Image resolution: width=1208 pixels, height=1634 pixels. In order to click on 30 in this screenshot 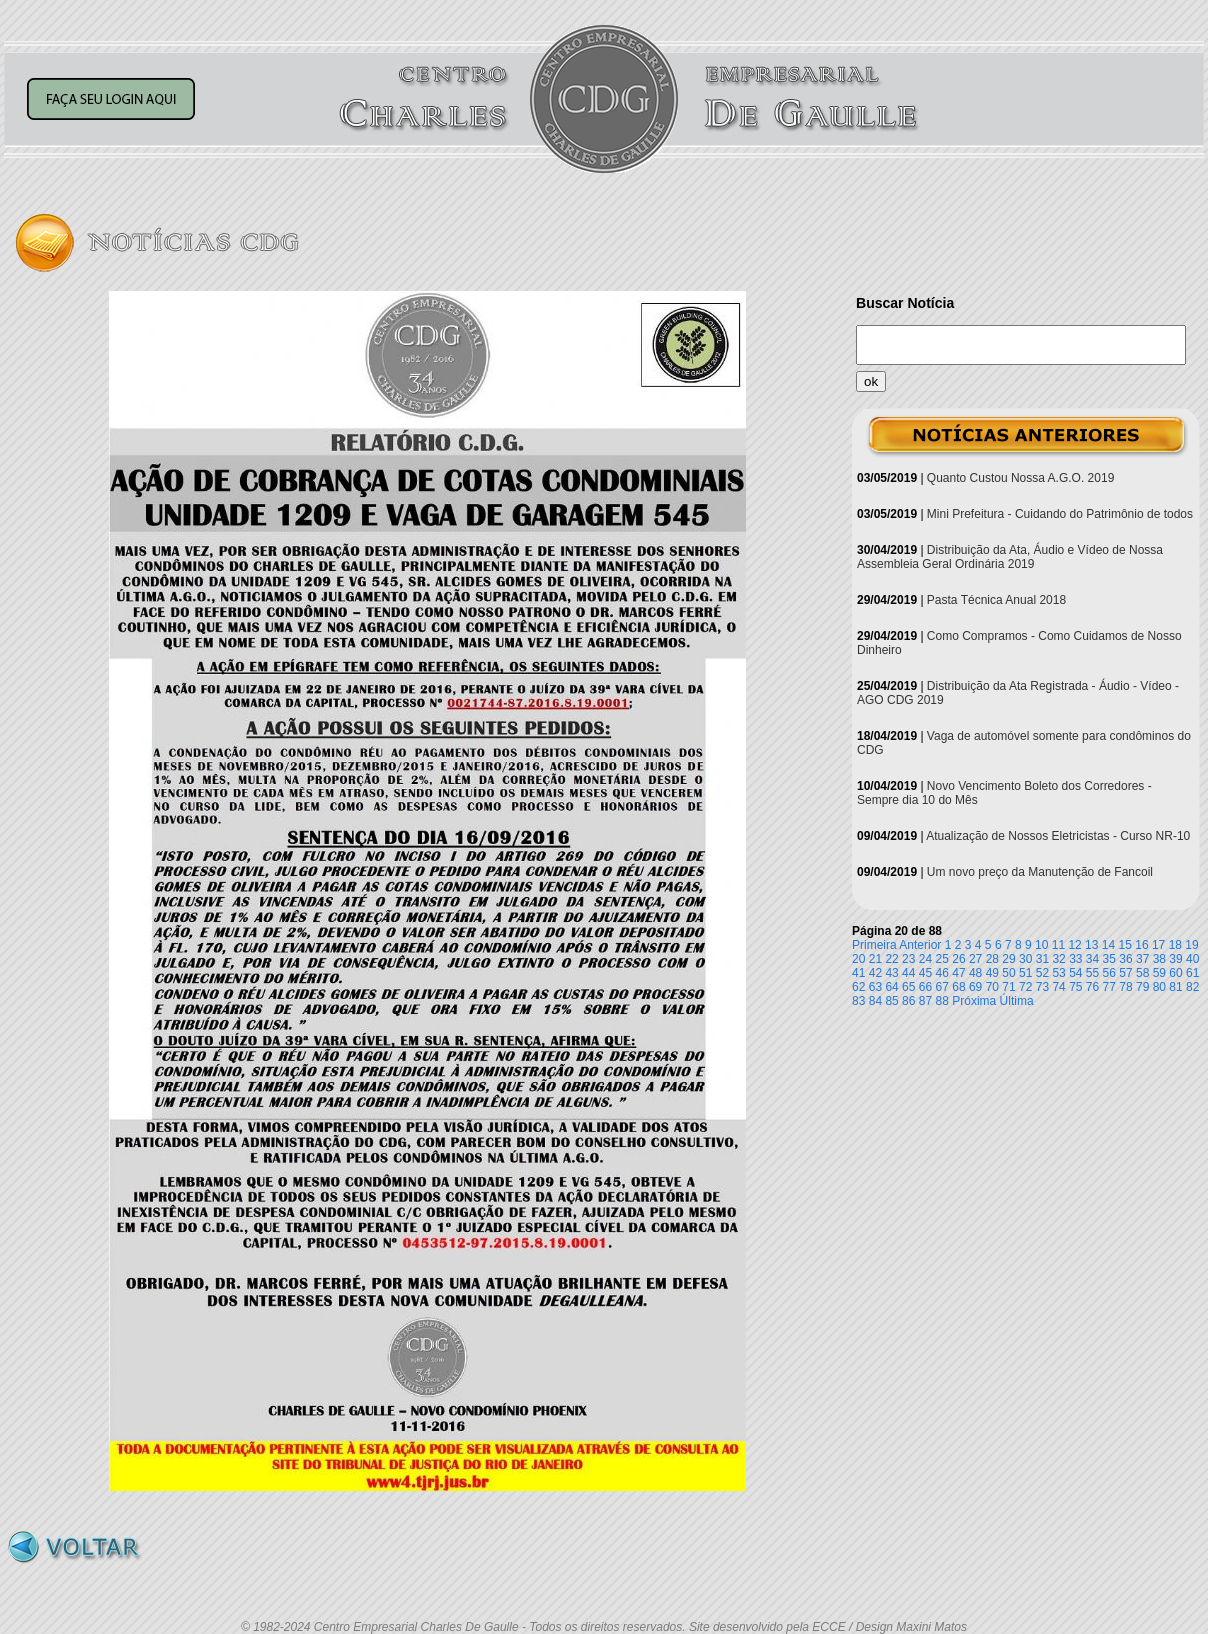, I will do `click(1025, 959)`.